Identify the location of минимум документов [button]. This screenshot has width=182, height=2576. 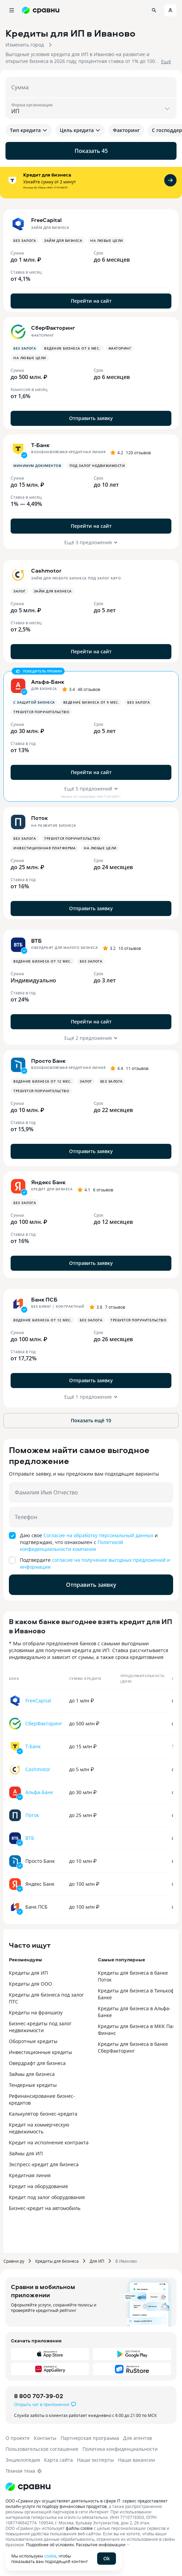
(37, 465).